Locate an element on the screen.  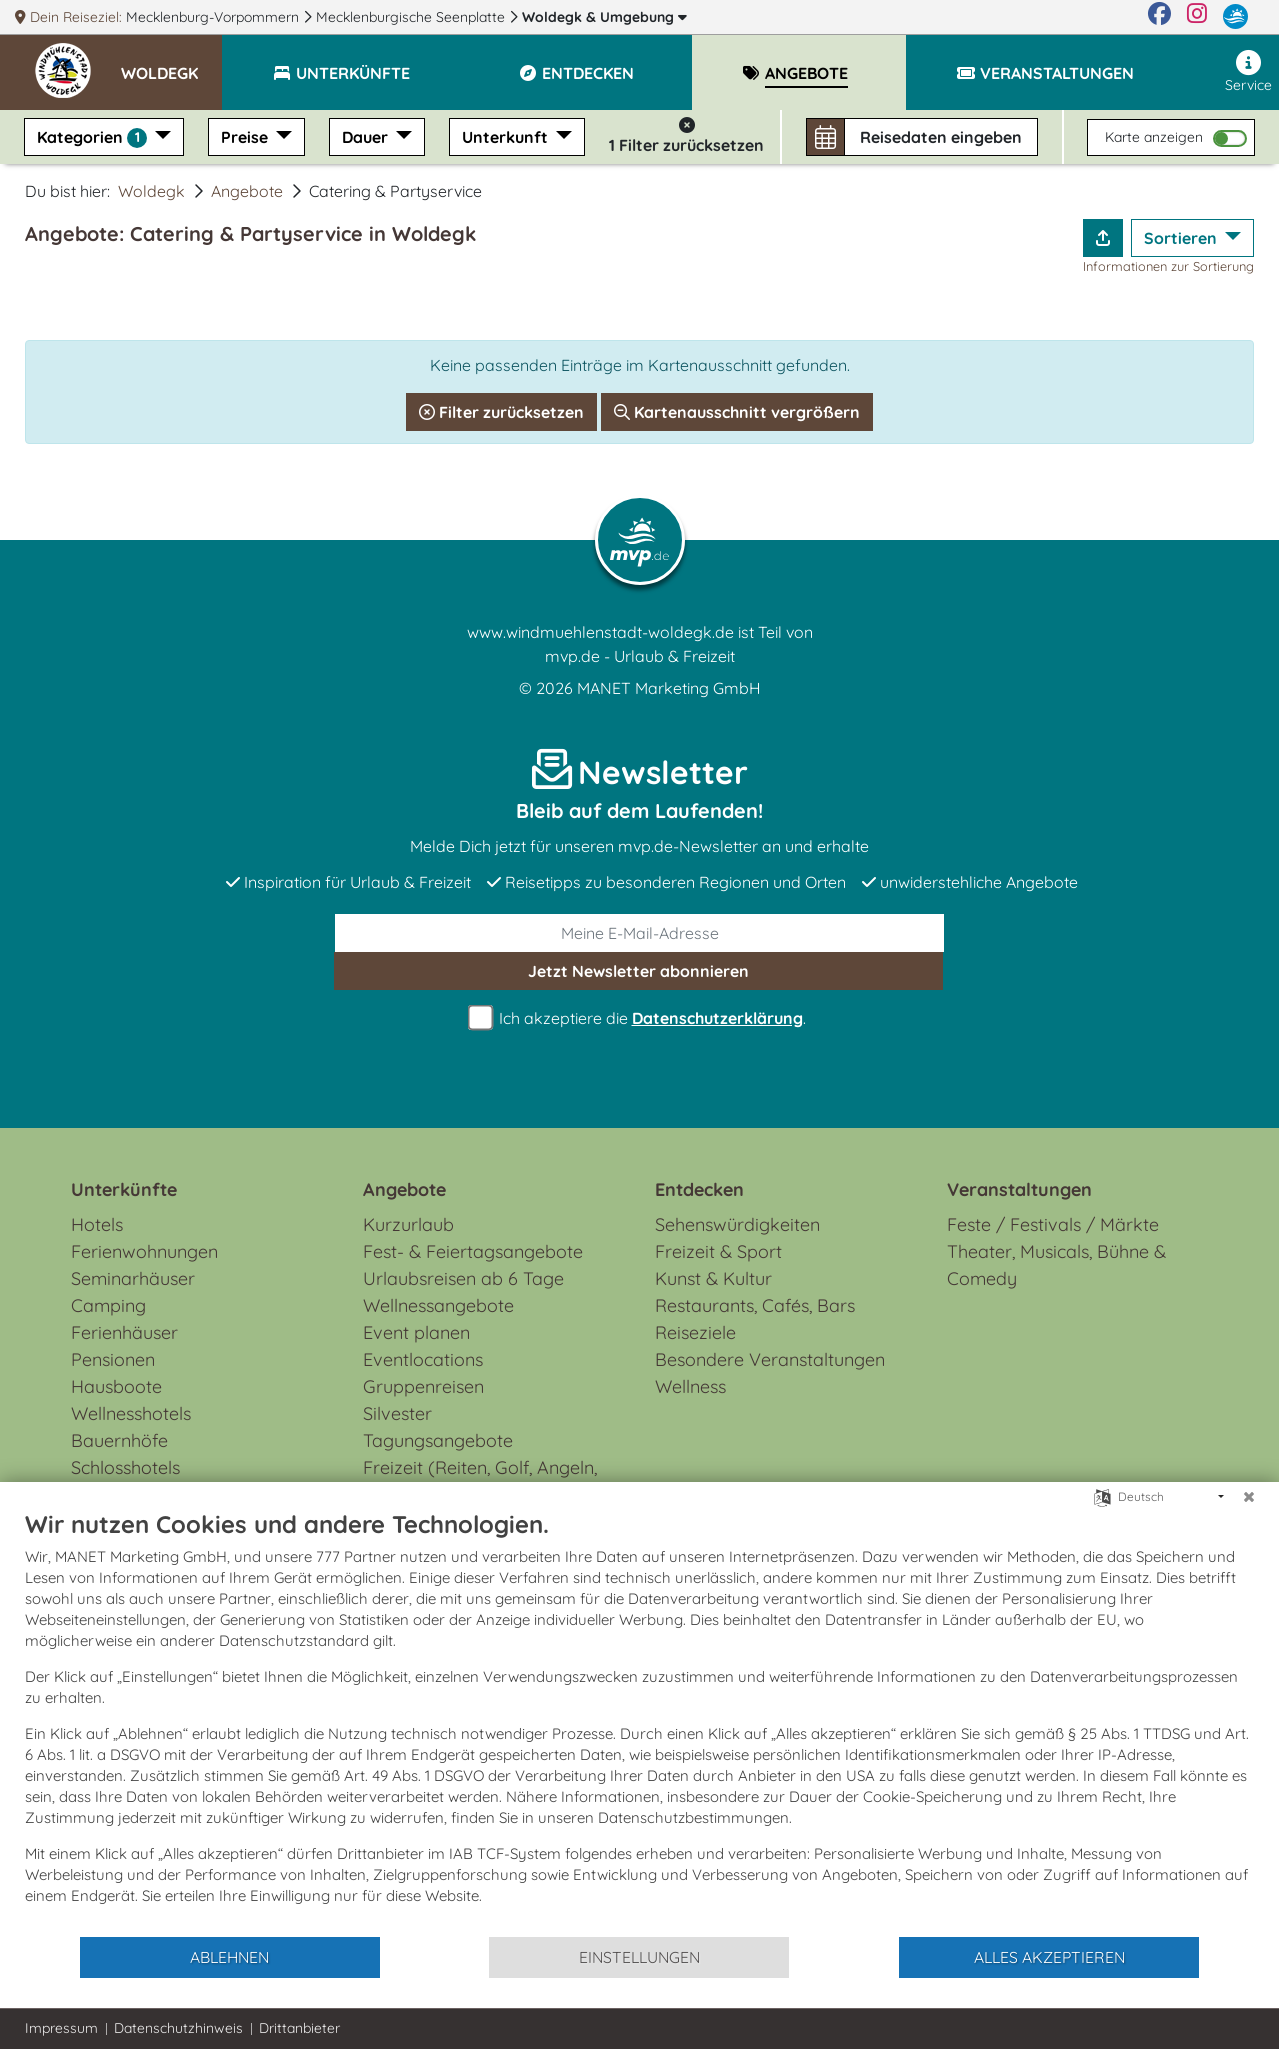
Filter zurücksetzen is located at coordinates (501, 412).